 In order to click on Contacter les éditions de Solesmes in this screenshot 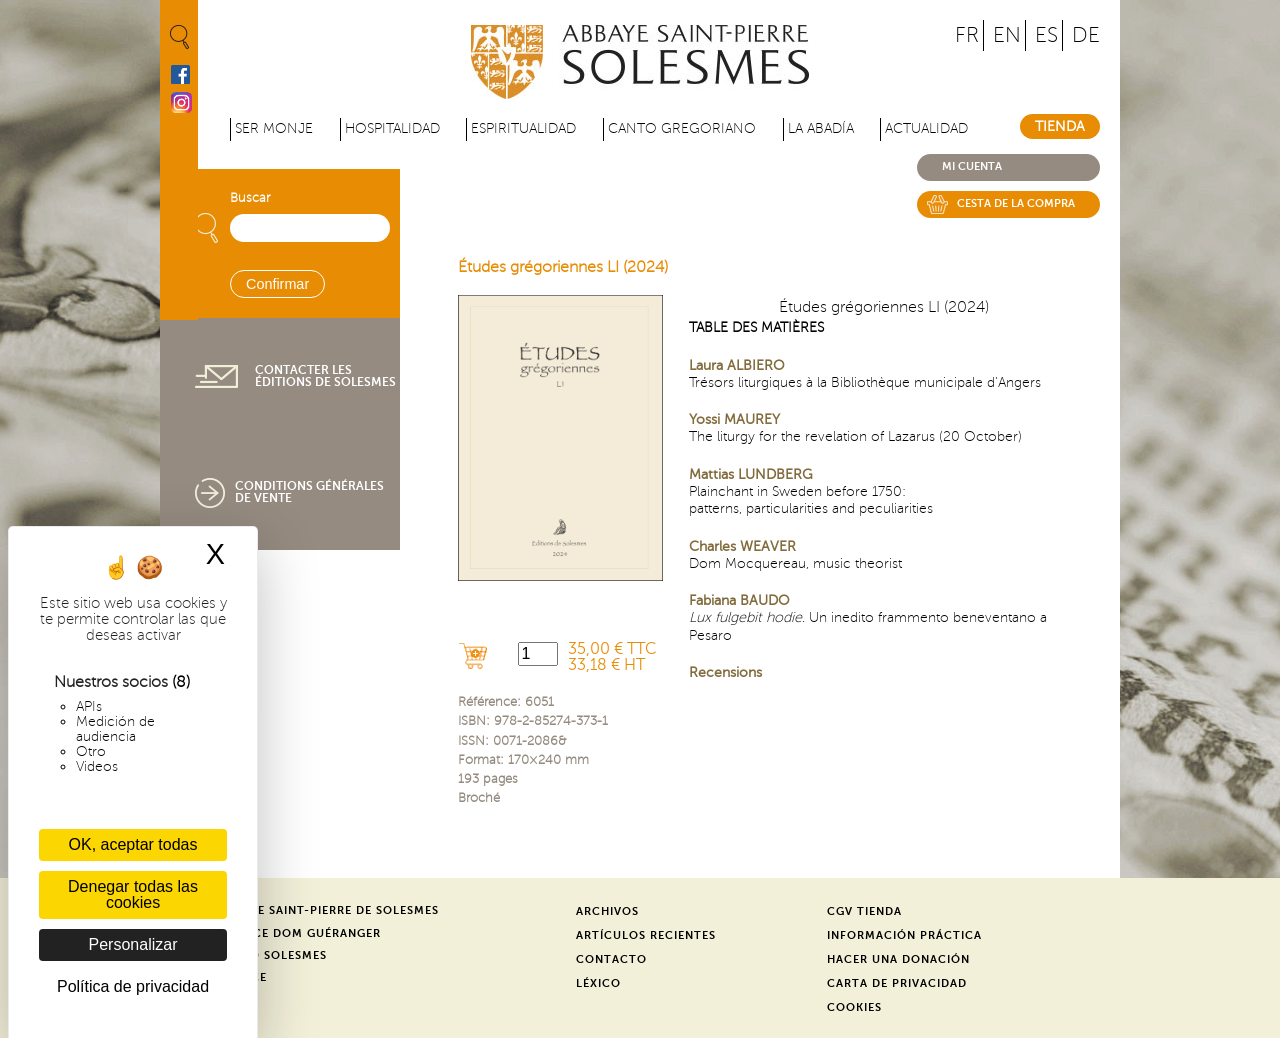, I will do `click(325, 376)`.